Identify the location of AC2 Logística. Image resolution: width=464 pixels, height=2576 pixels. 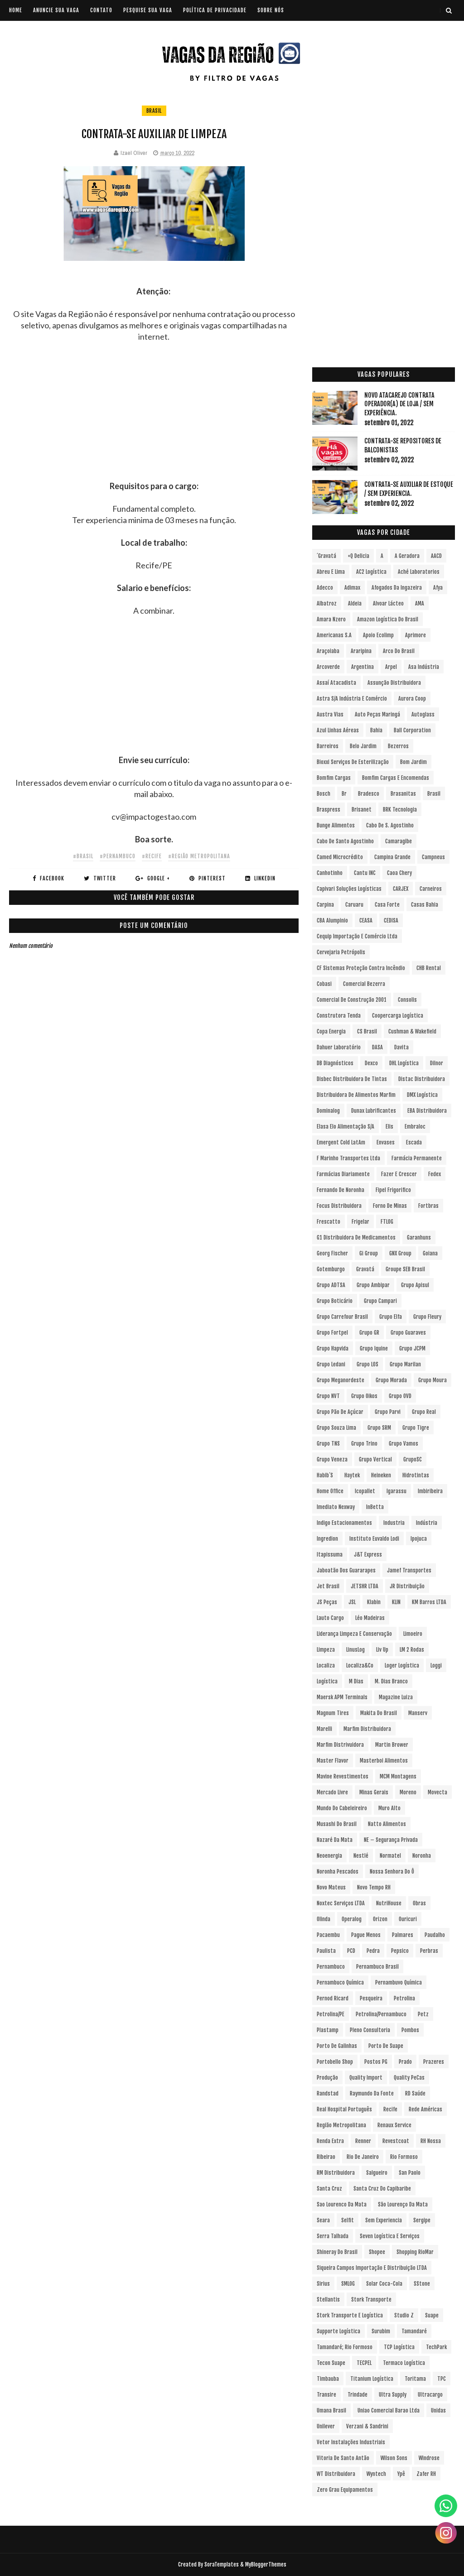
(371, 571).